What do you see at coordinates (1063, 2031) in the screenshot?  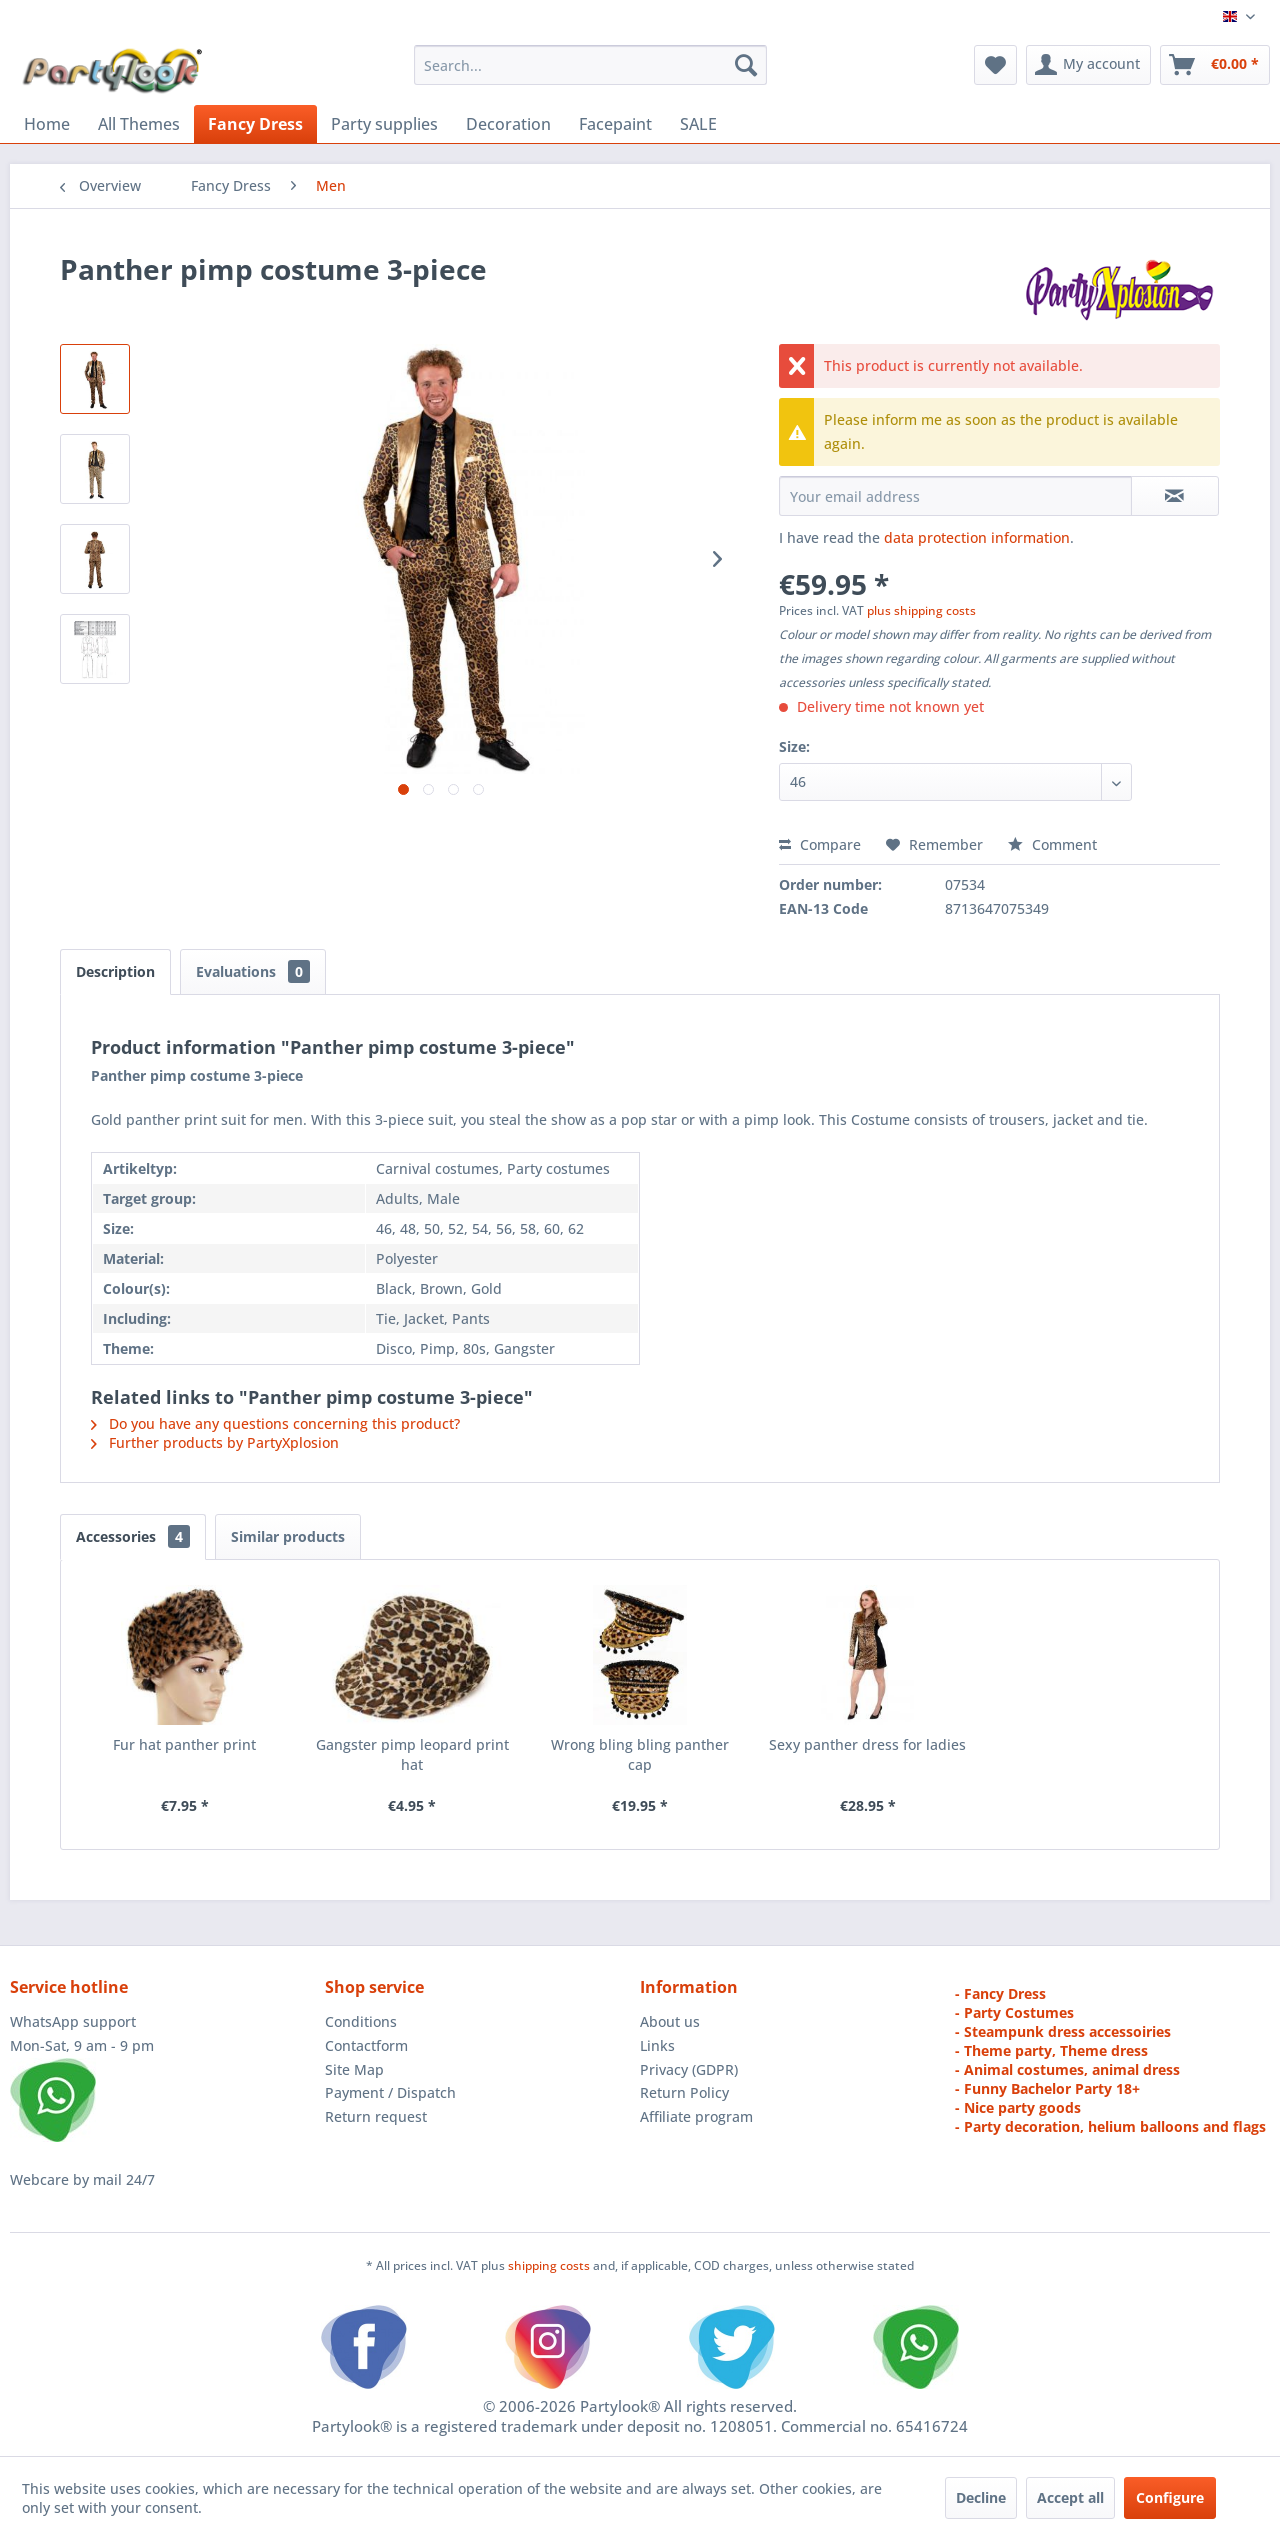 I see `- Steampunk dress accessoiries` at bounding box center [1063, 2031].